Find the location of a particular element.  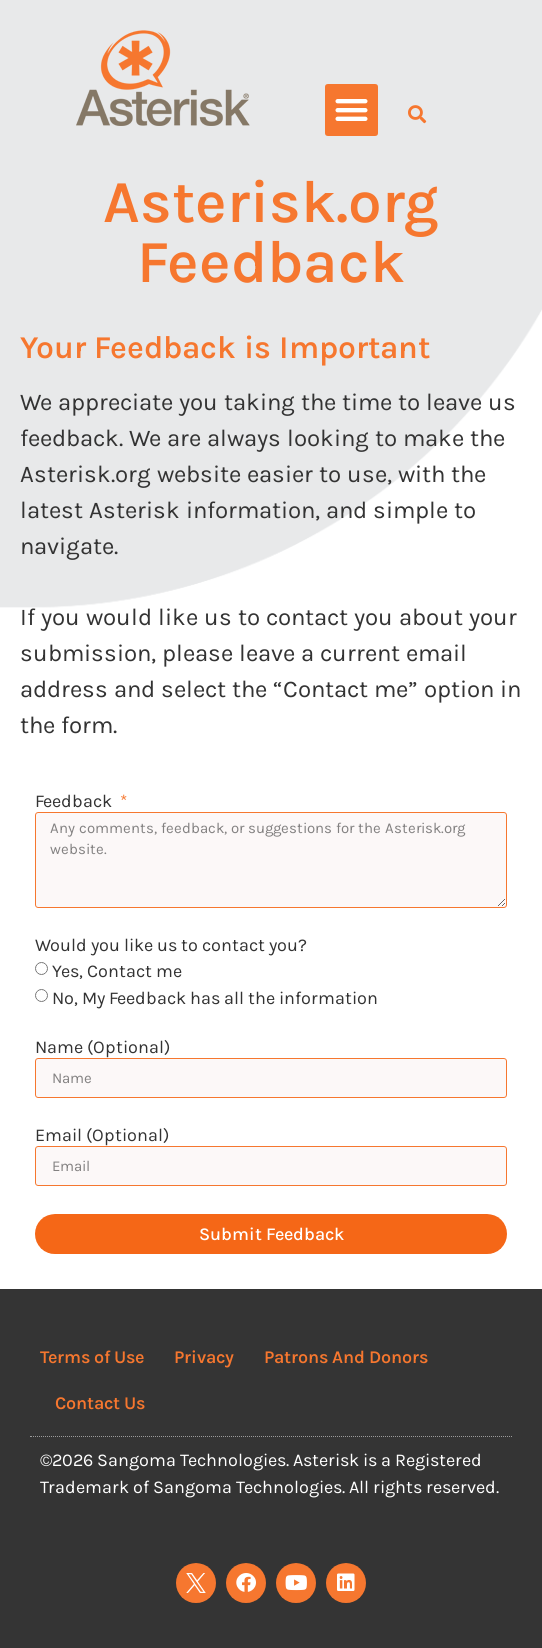

Yes, Contact me is located at coordinates (117, 971).